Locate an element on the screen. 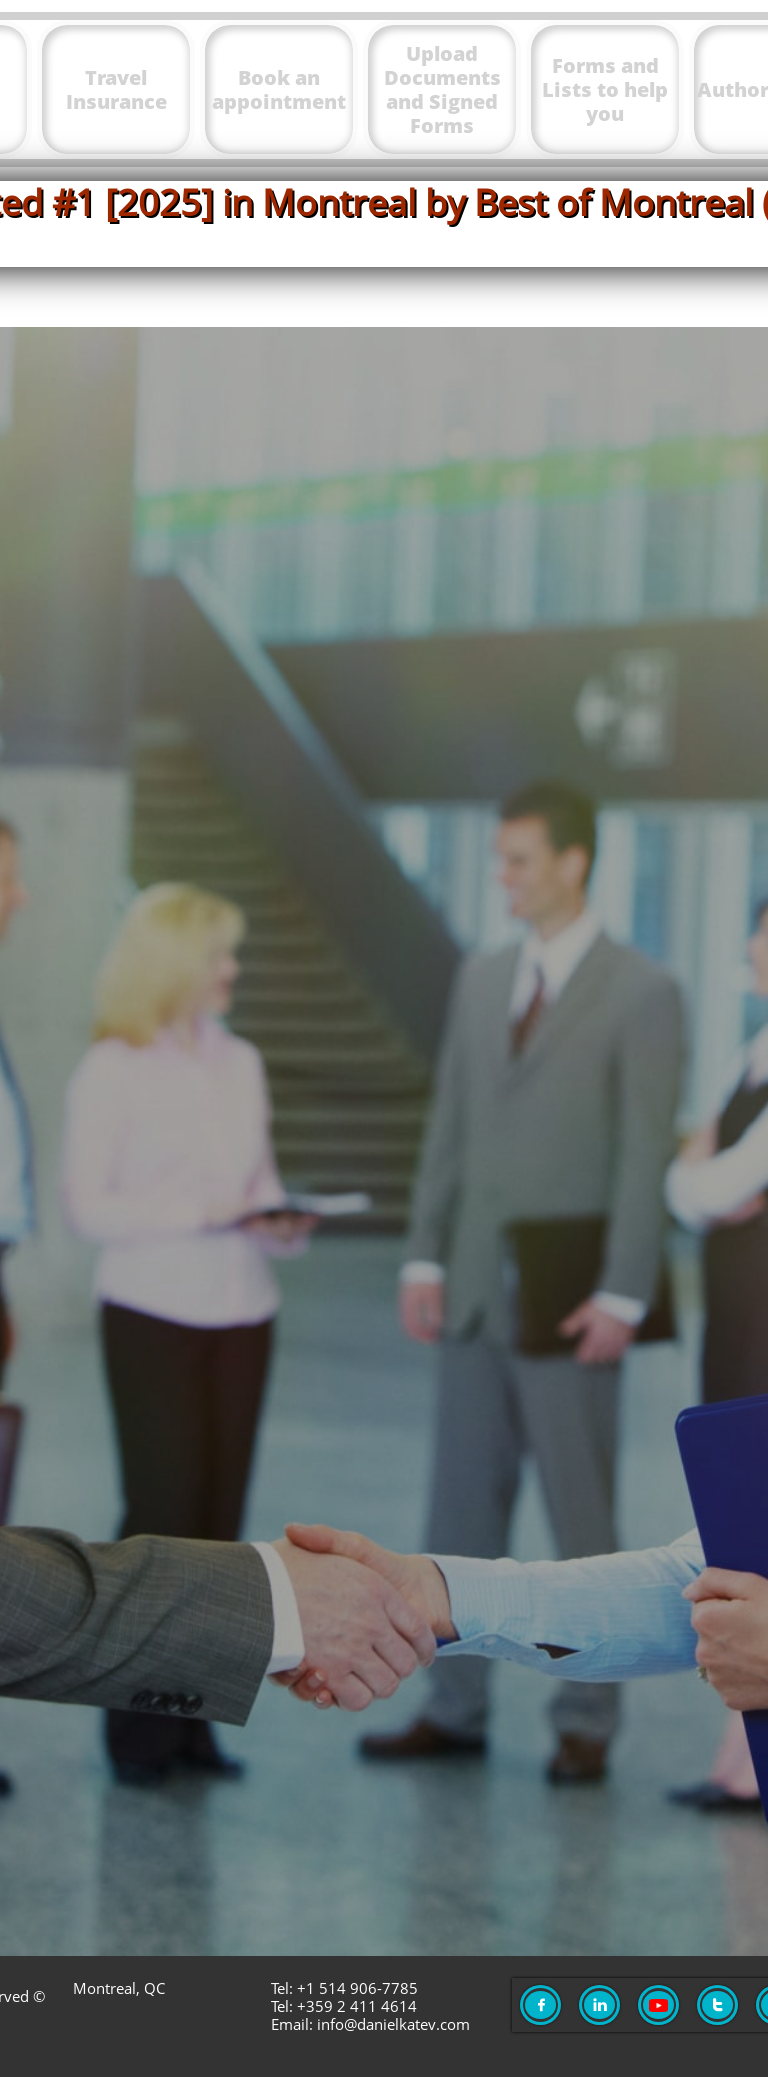  app.danielkatev.com is located at coordinates (447, 592).